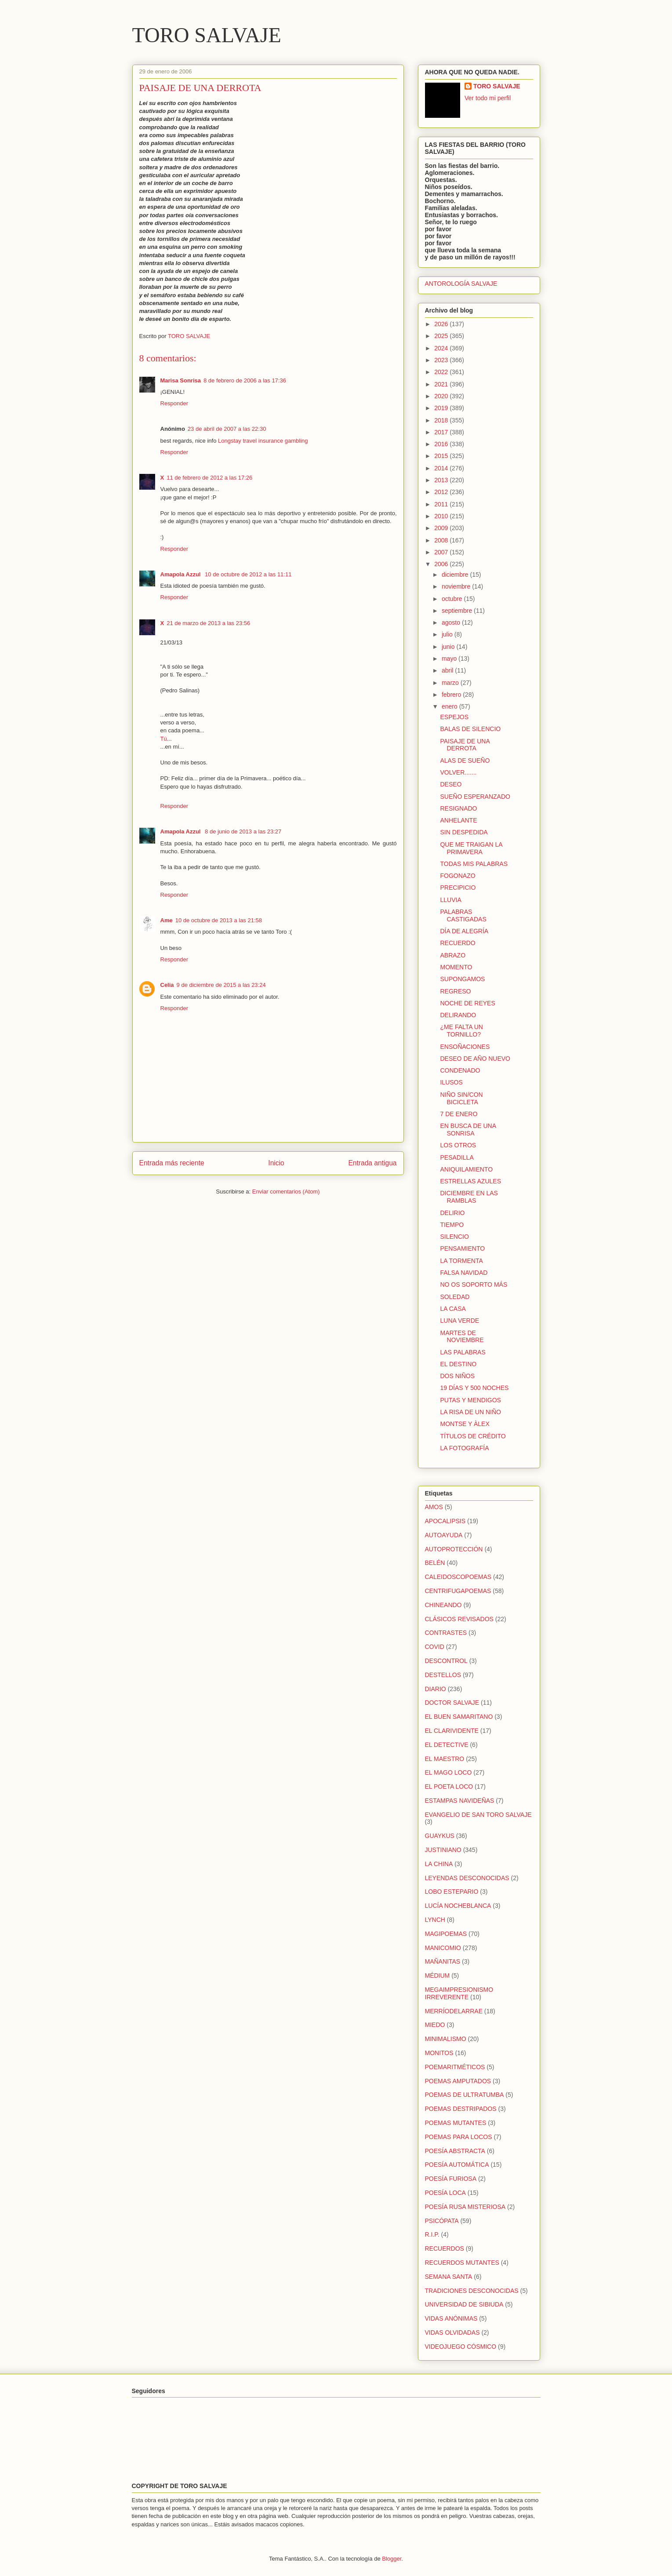  What do you see at coordinates (218, 920) in the screenshot?
I see `10 de octubre de 2013 a las 21:58` at bounding box center [218, 920].